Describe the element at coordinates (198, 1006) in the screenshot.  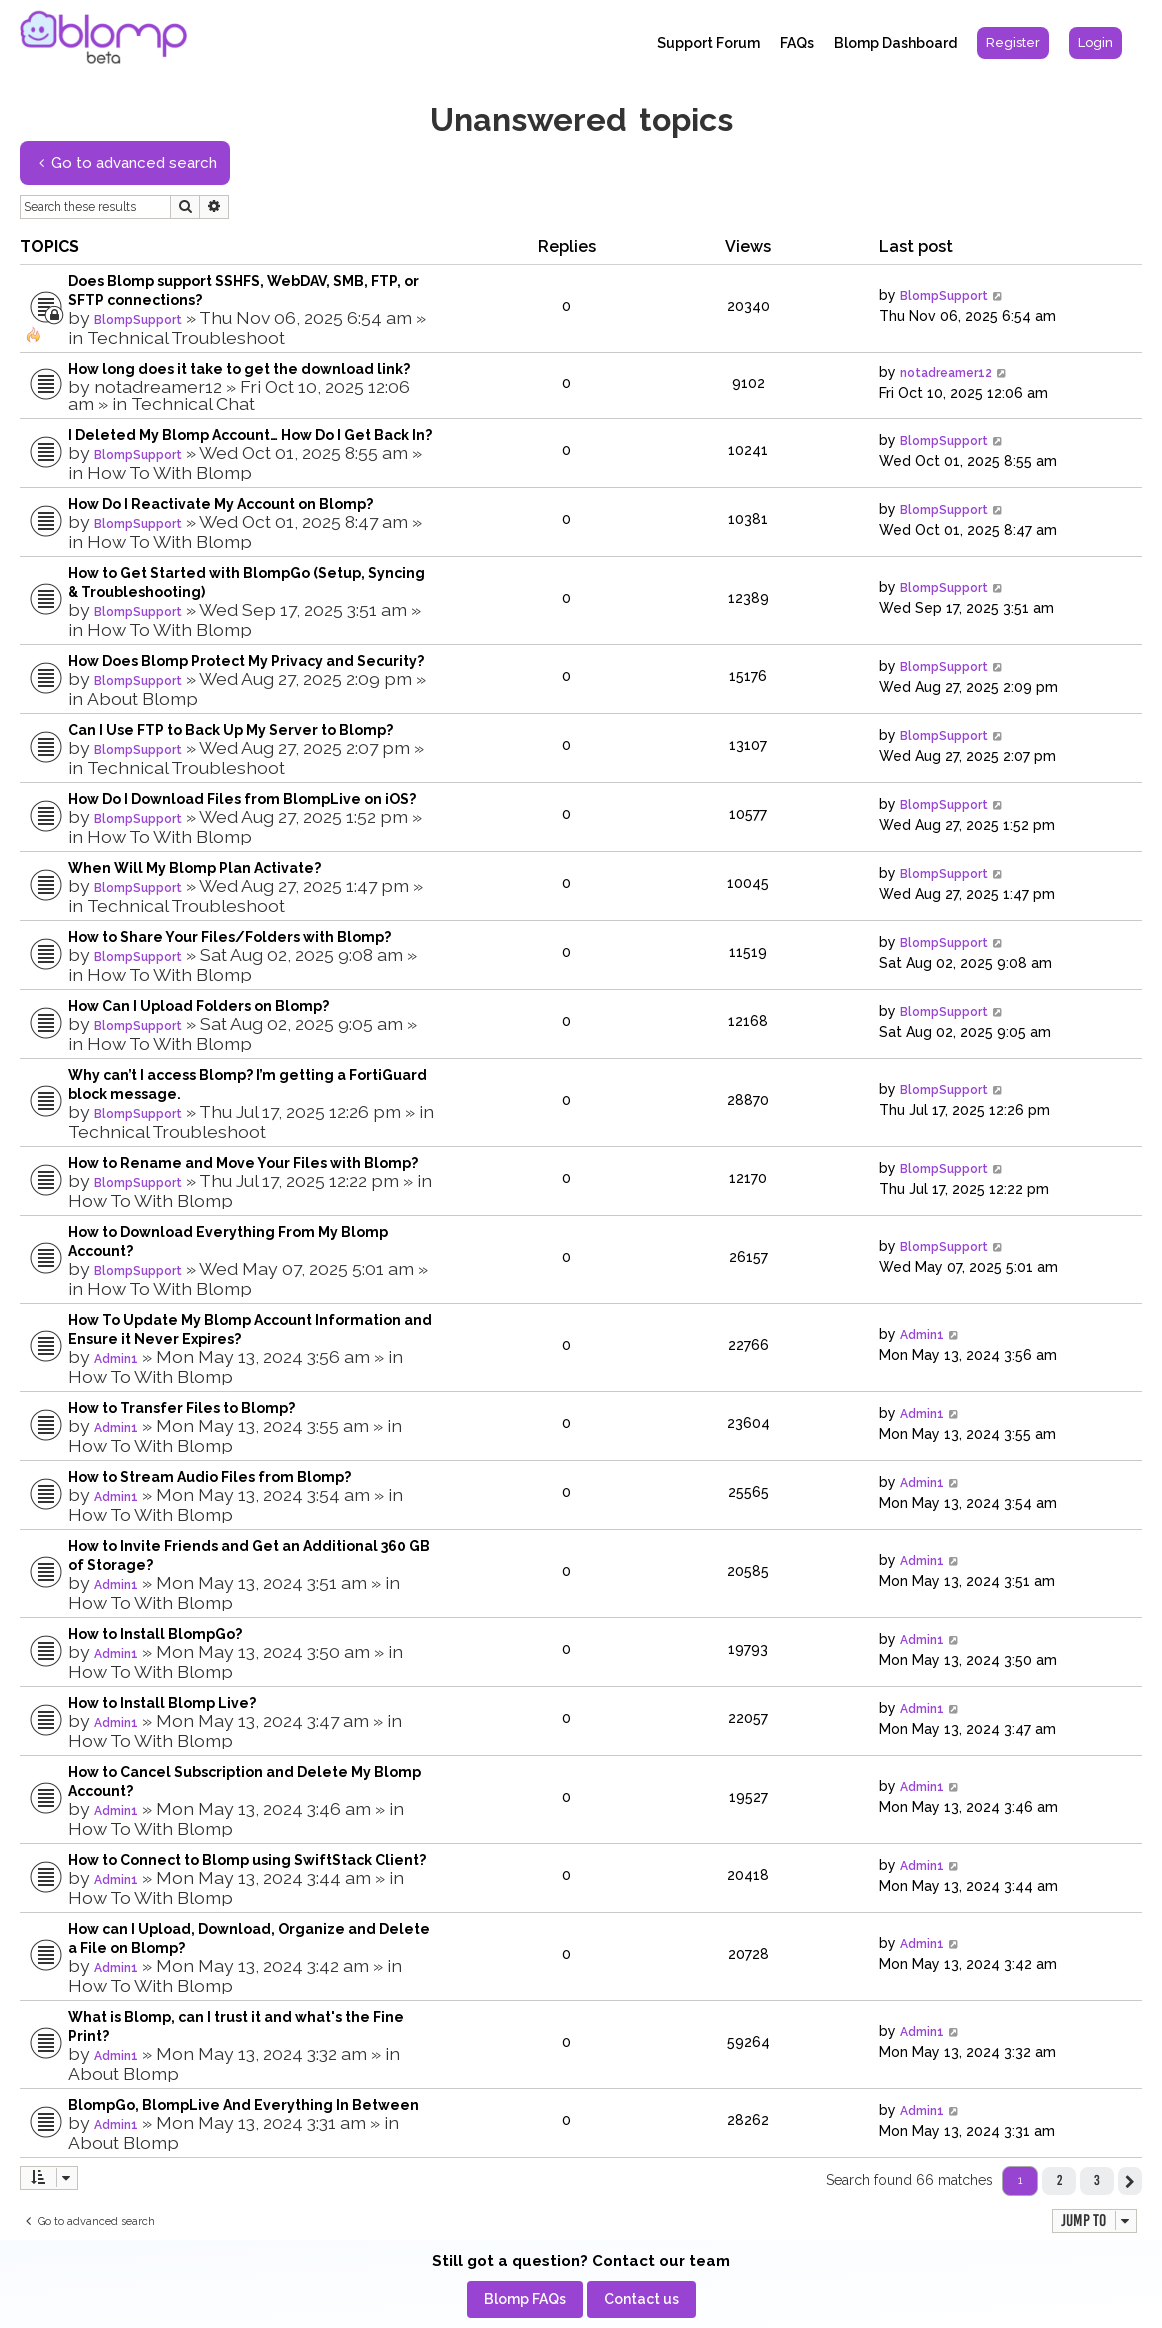
I see `How Can I Upload Folders on Blomp?` at that location.